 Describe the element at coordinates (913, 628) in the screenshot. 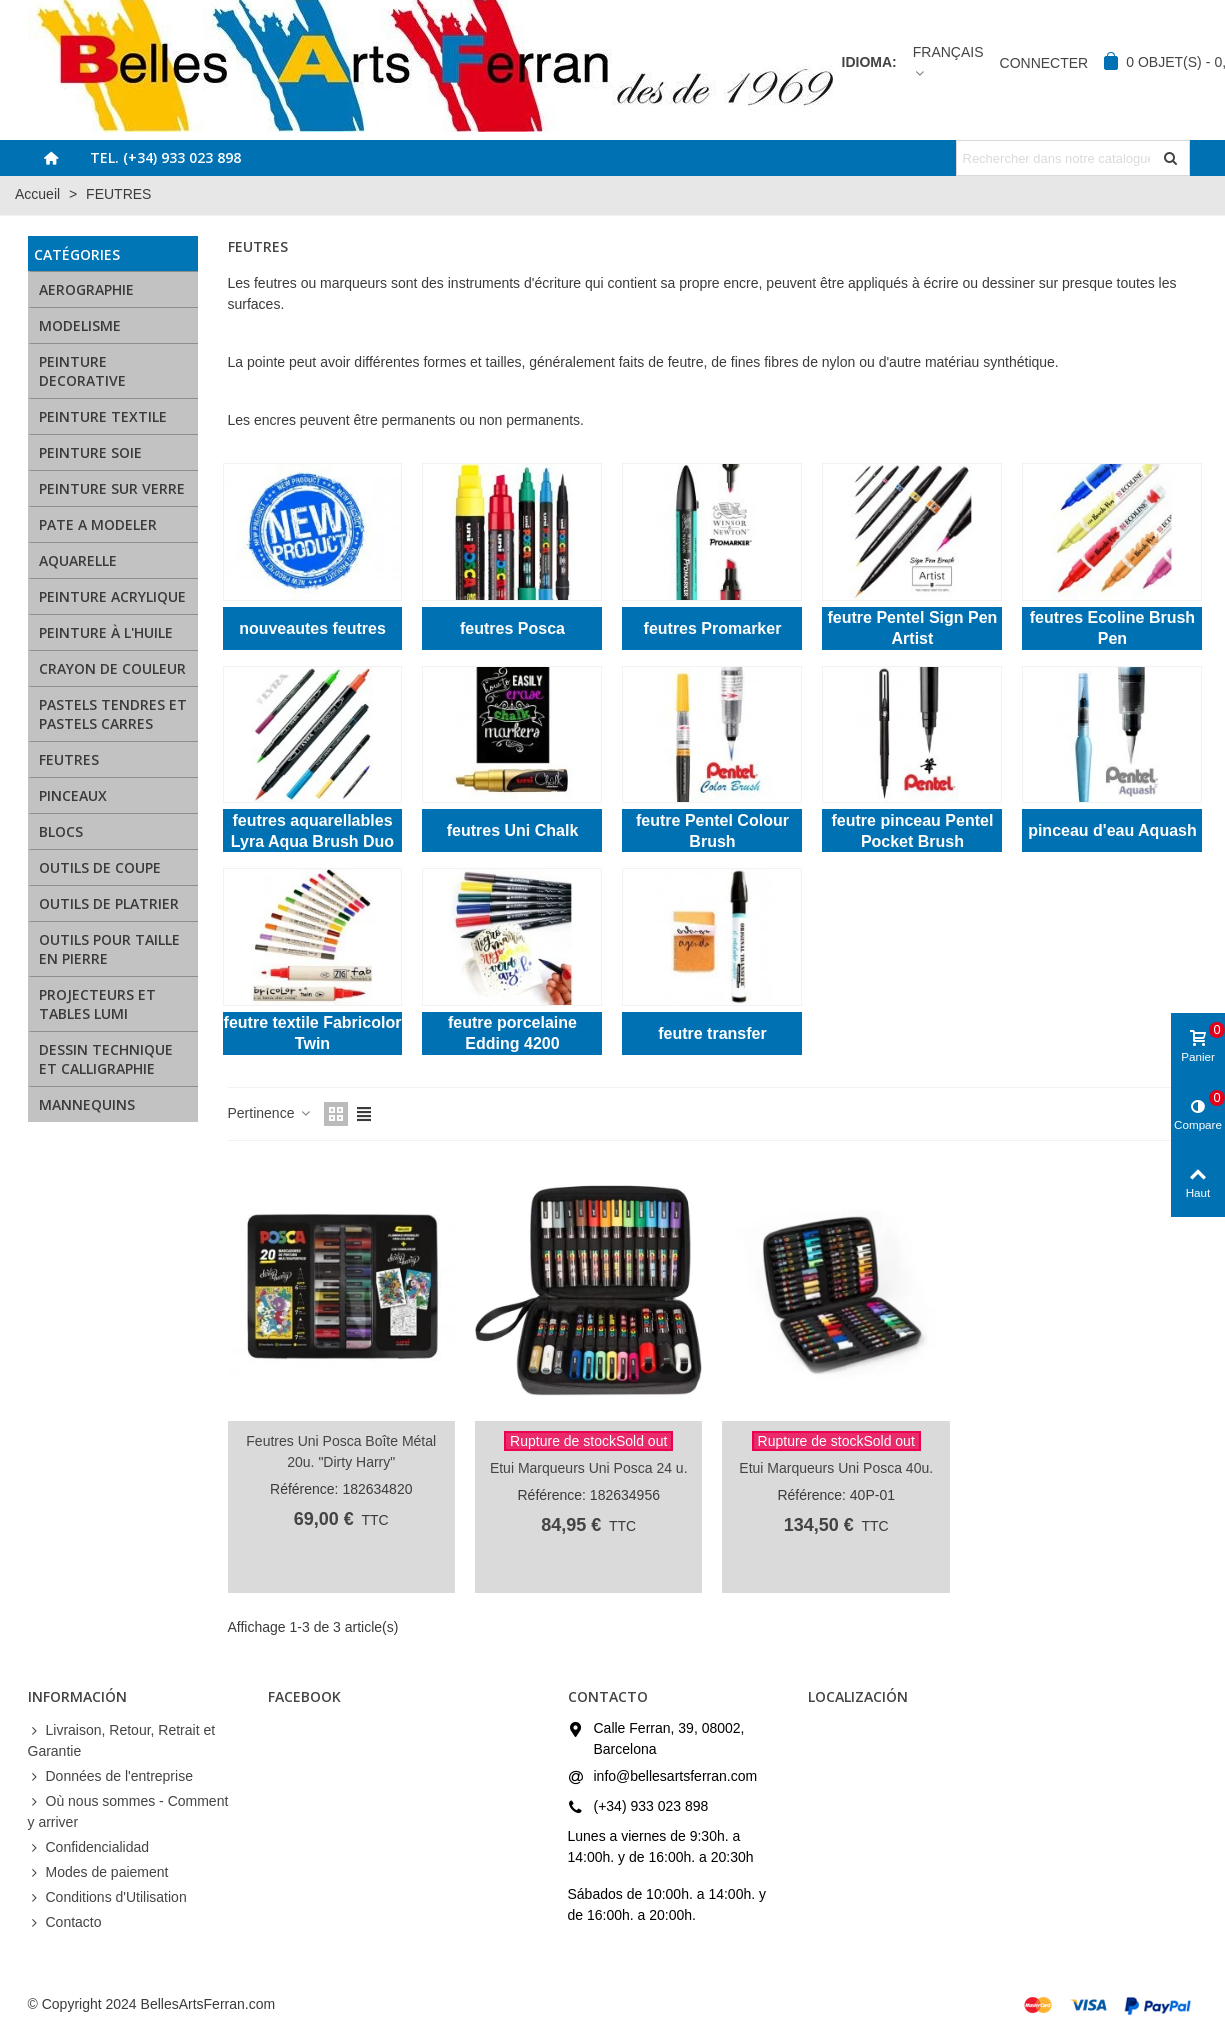

I see `feutre Pentel Sign Pen Artist` at that location.